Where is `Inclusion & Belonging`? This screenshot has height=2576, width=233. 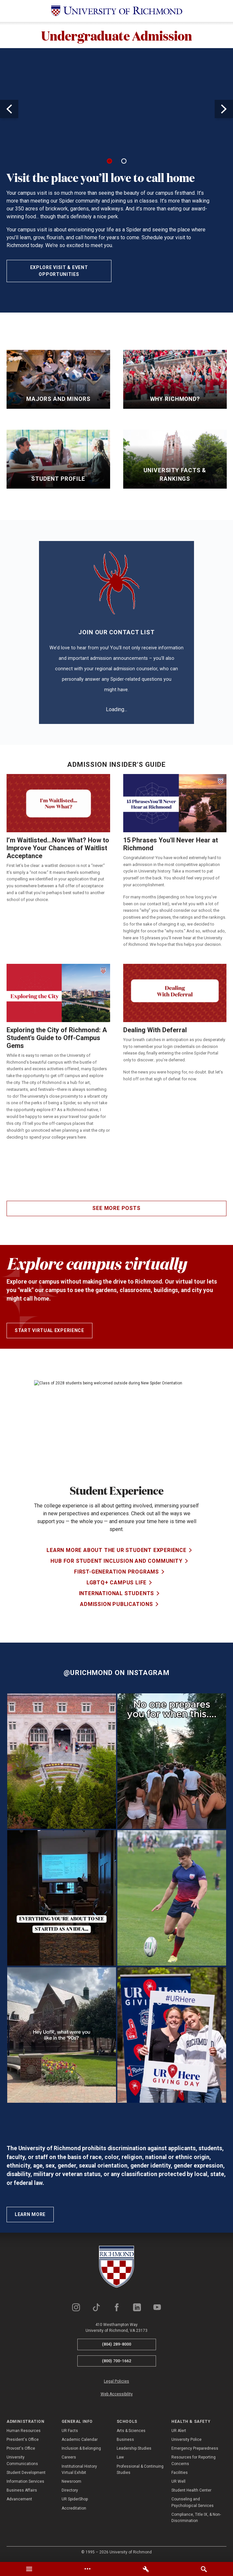
Inclusion & Belonging is located at coordinates (81, 2448).